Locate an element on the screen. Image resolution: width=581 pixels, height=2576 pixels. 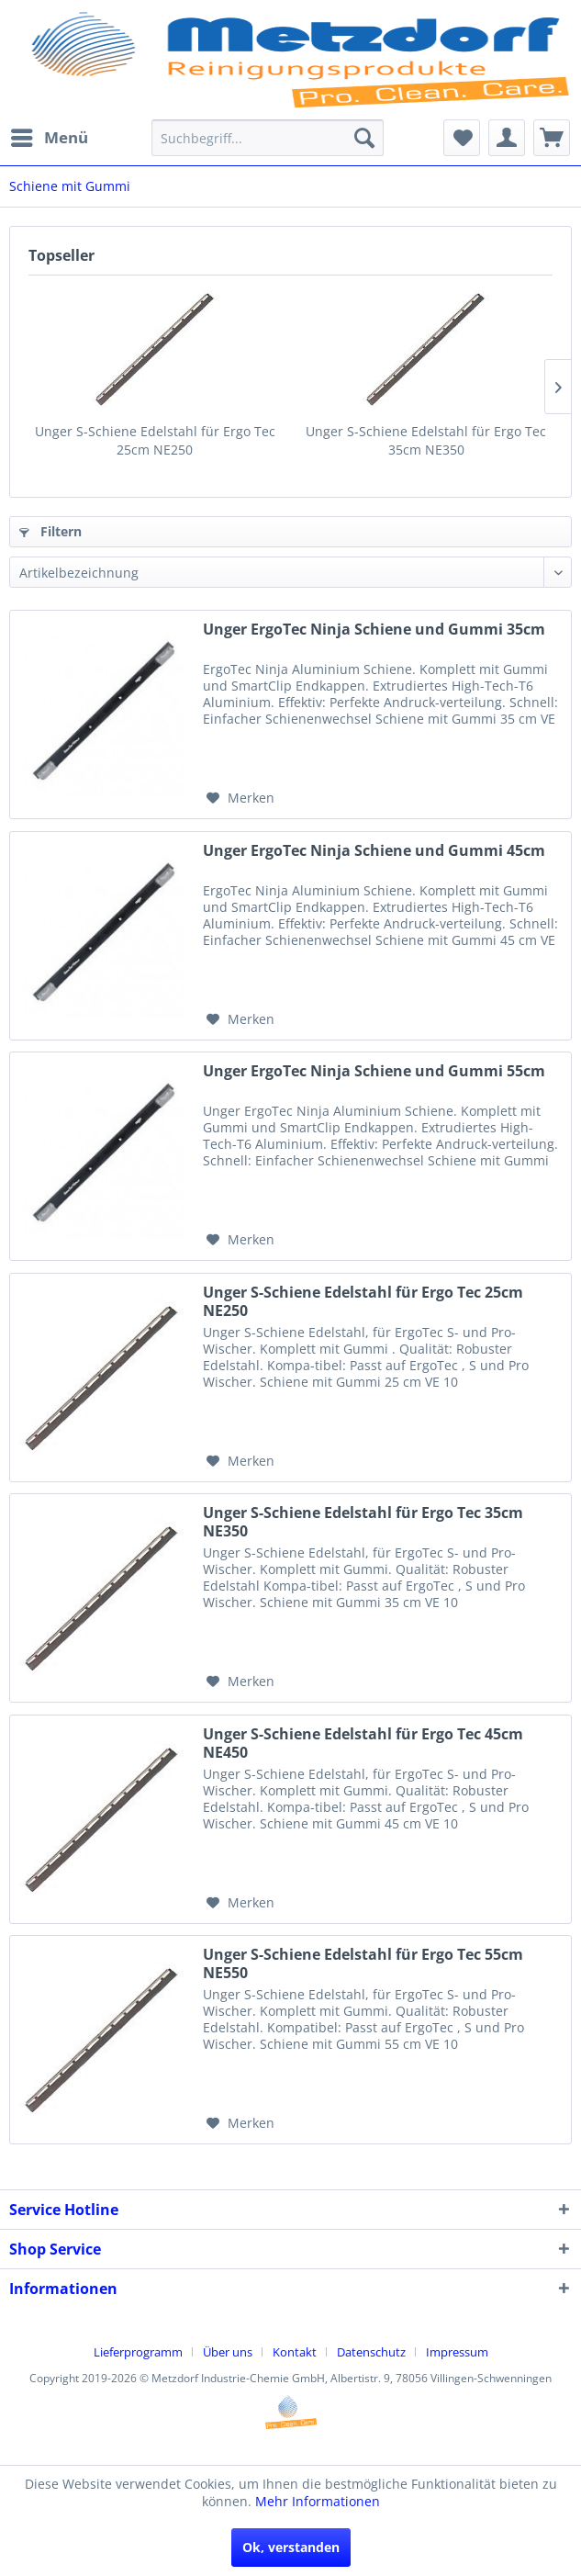
Unger ErgoTec Ninja Schiene und Gummi 35cm is located at coordinates (374, 629).